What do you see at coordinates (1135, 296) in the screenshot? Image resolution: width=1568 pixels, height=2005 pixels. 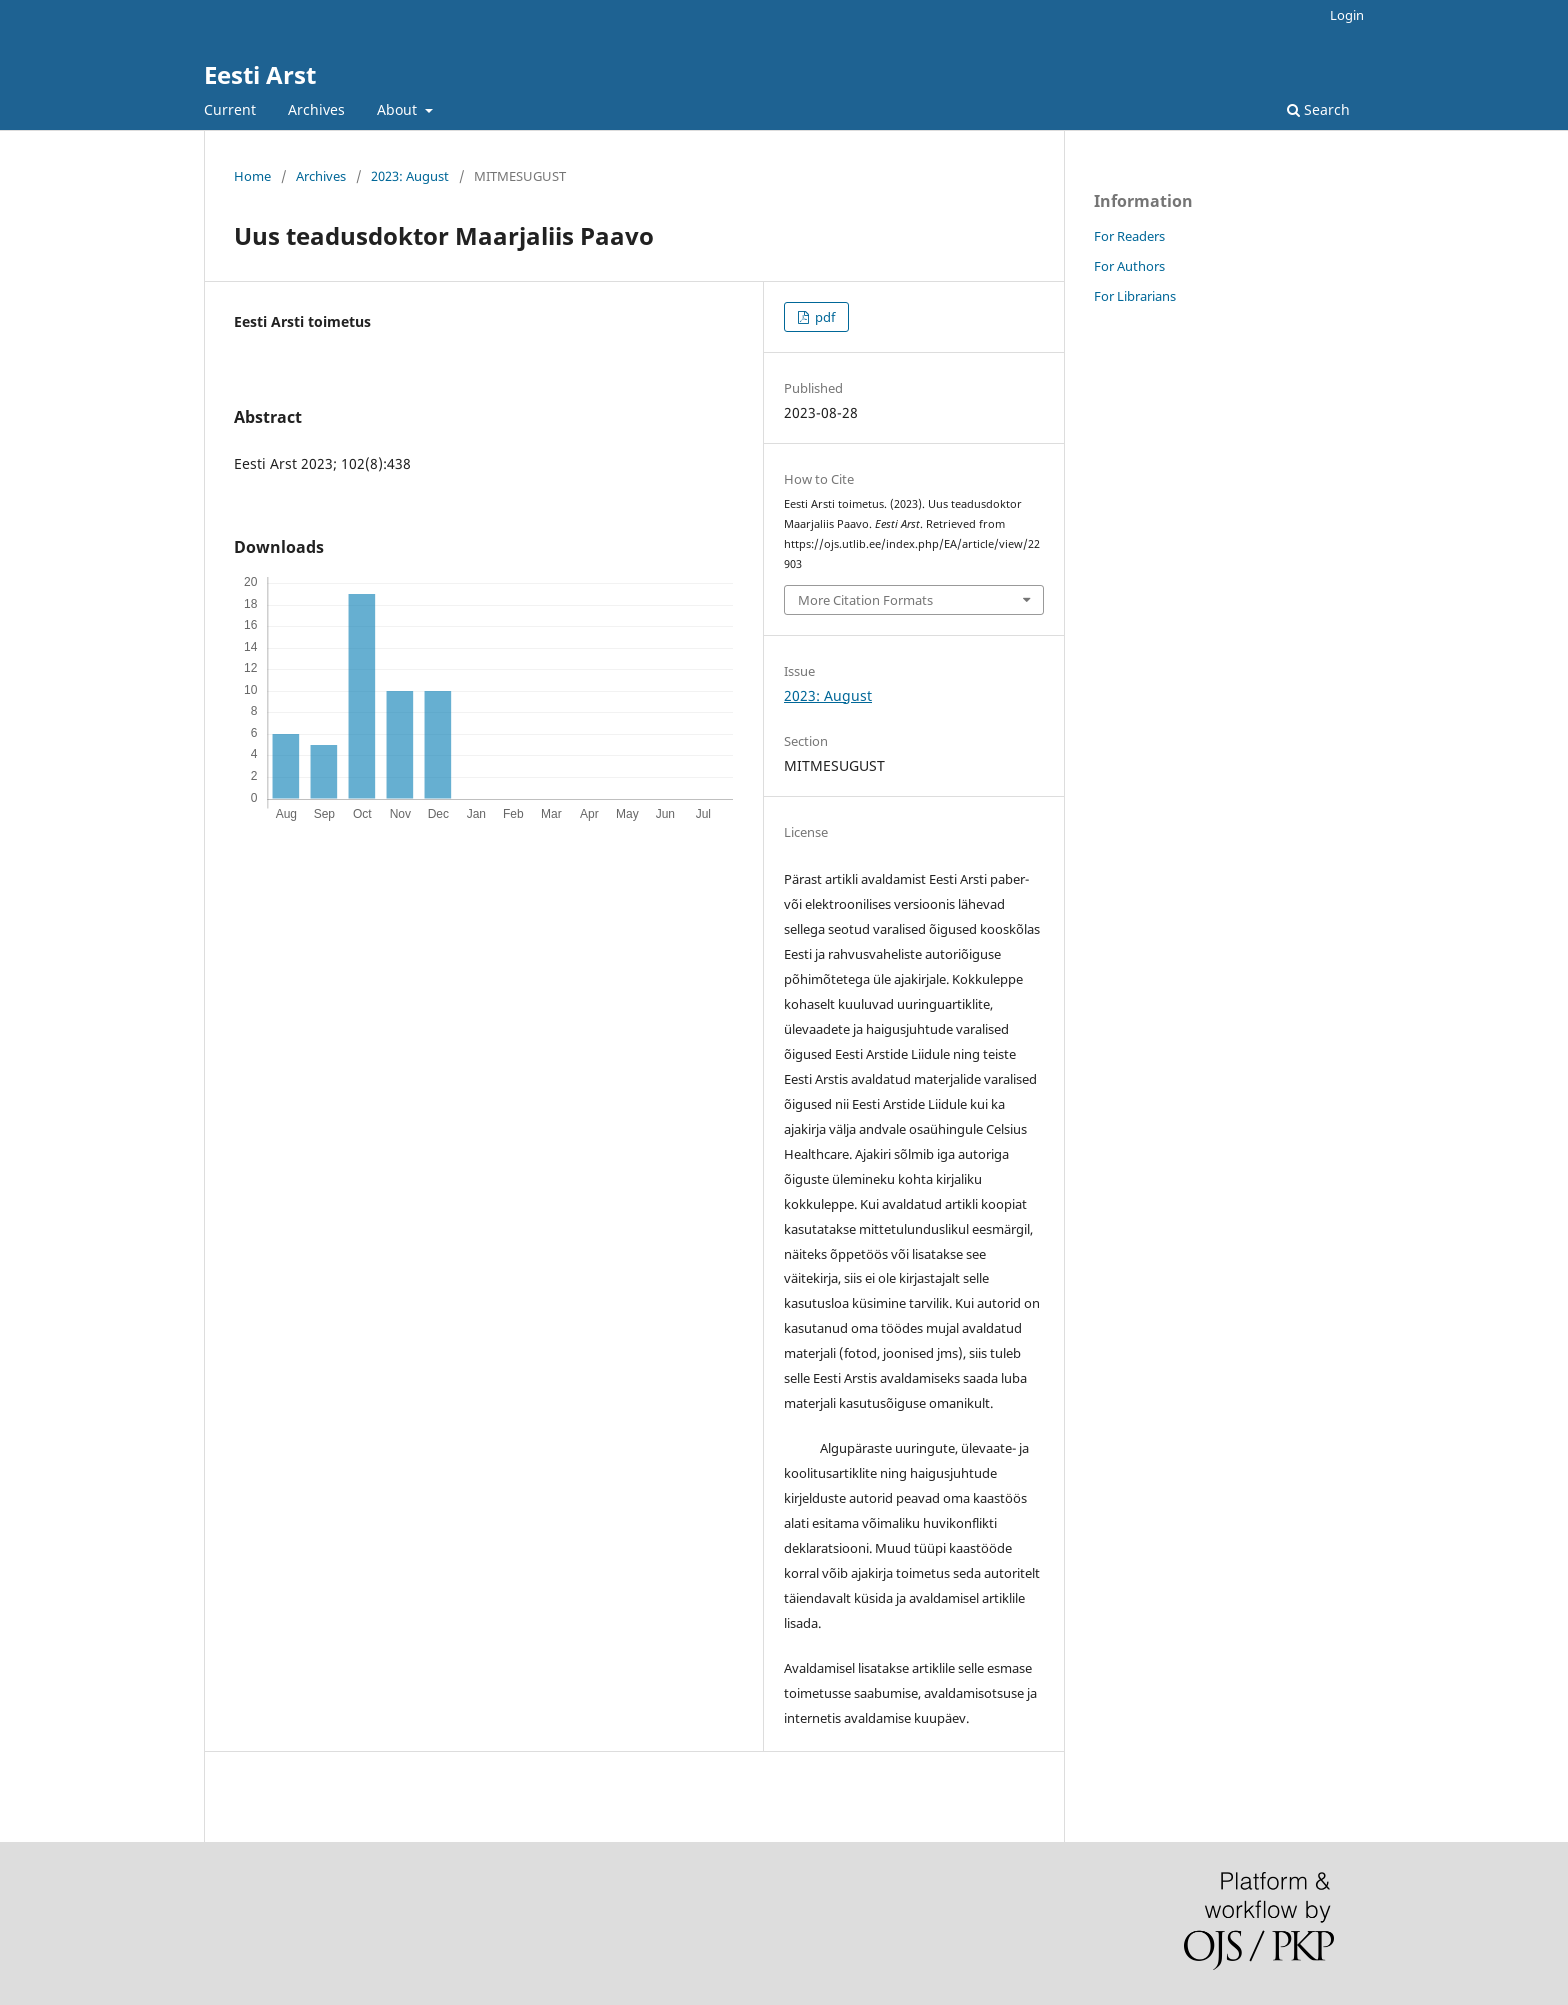 I see `For Librarians` at bounding box center [1135, 296].